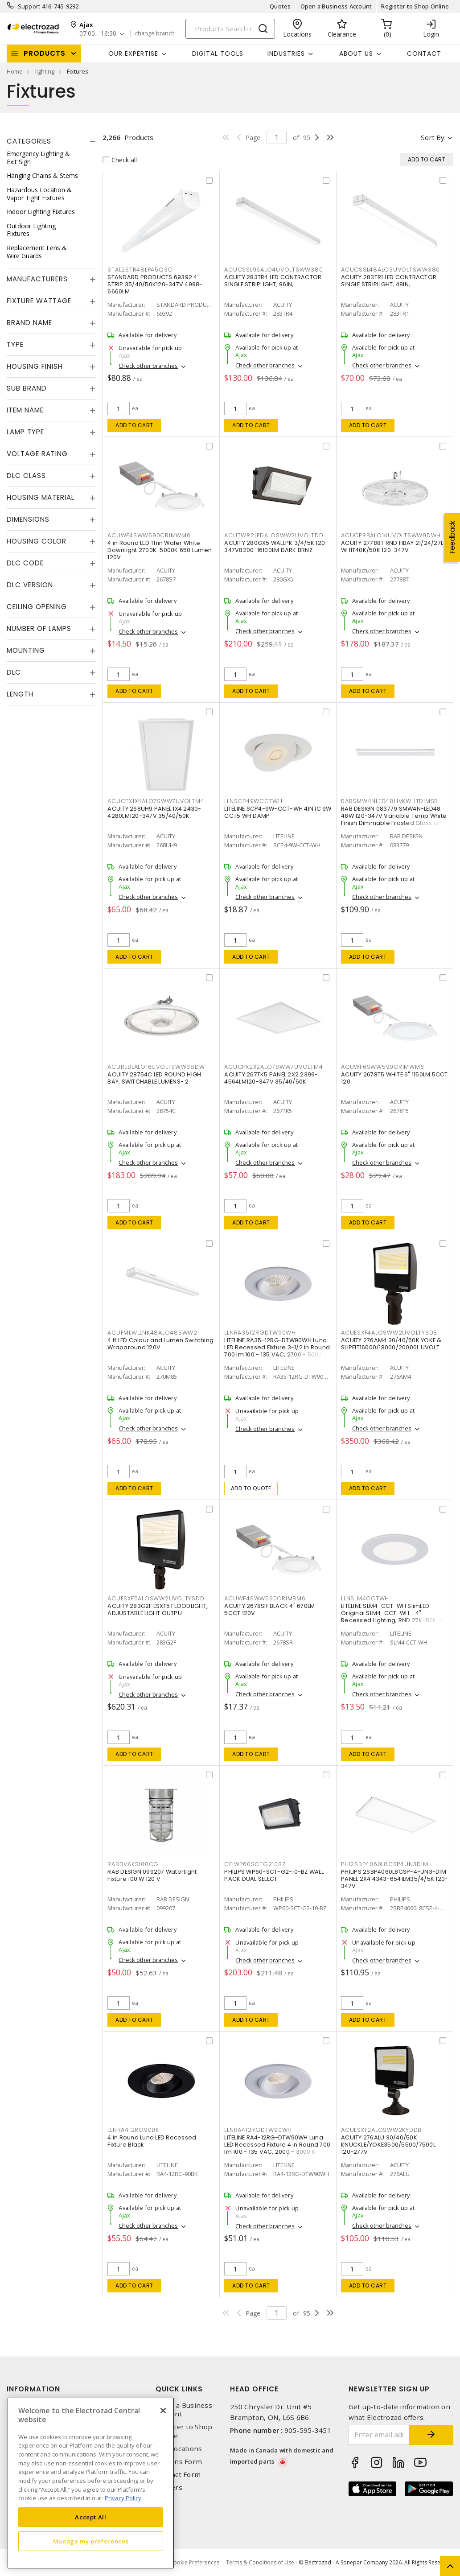  Describe the element at coordinates (156, 1067) in the screenshot. I see `ACUREBLALO16UVOLTSWW38DW` at that location.